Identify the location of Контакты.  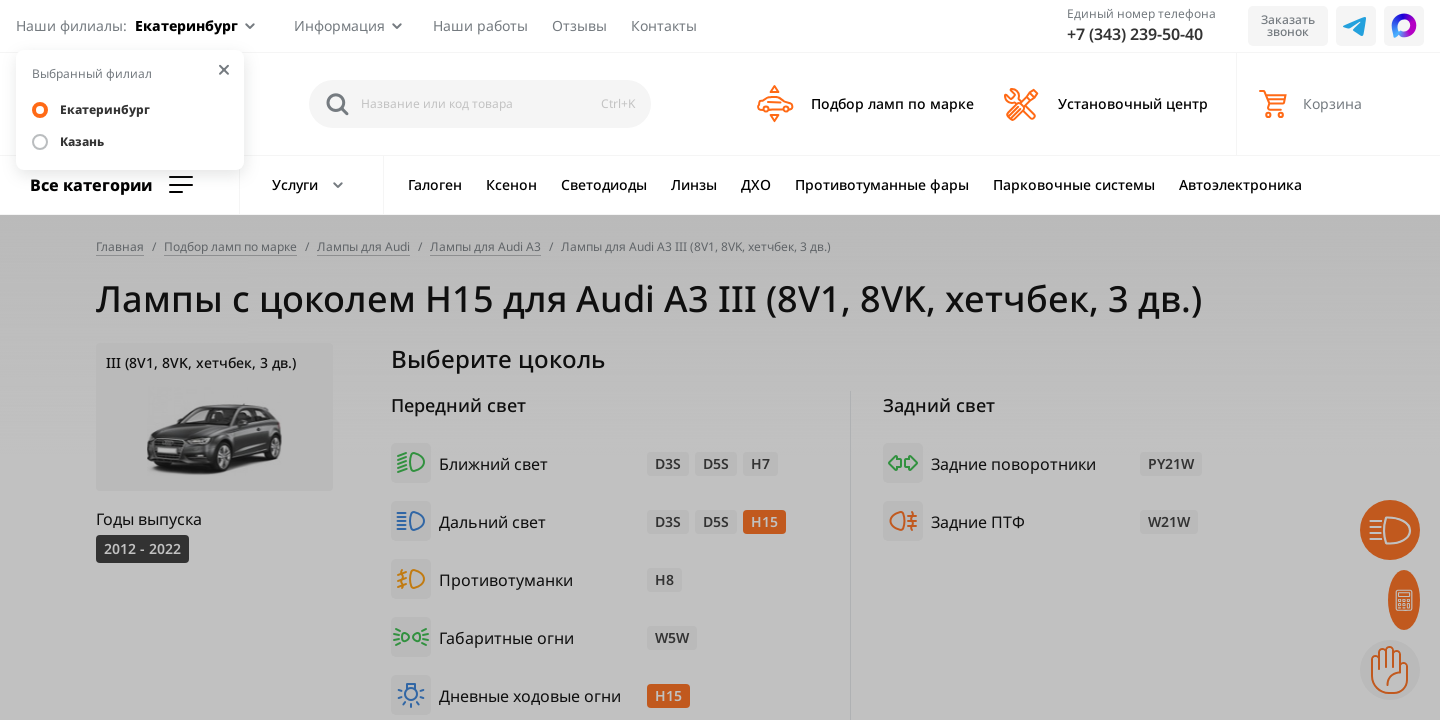
(664, 25).